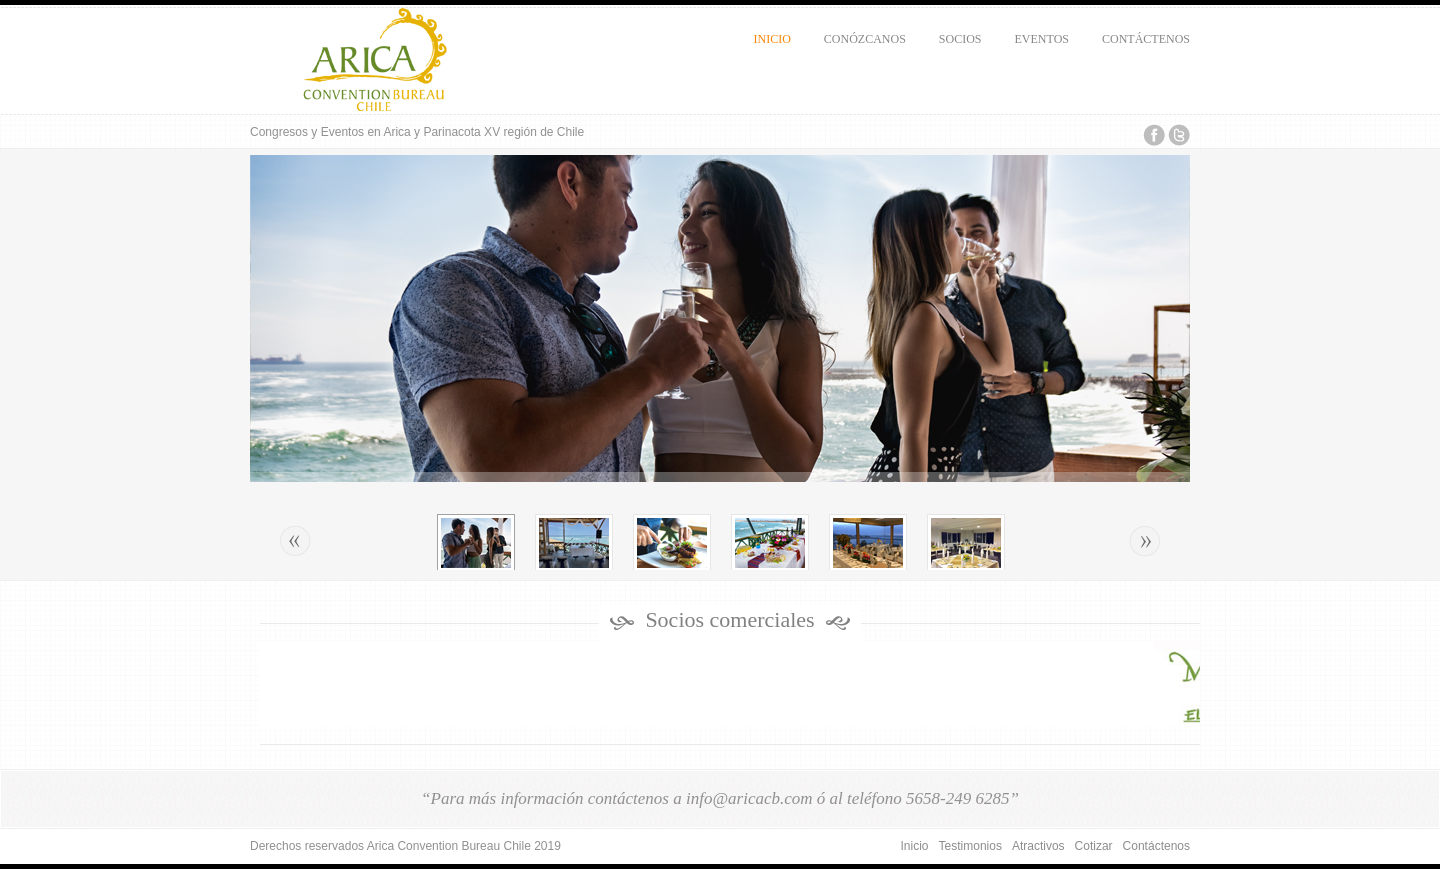 This screenshot has width=1440, height=869. I want to click on Atractivos, so click(1038, 846).